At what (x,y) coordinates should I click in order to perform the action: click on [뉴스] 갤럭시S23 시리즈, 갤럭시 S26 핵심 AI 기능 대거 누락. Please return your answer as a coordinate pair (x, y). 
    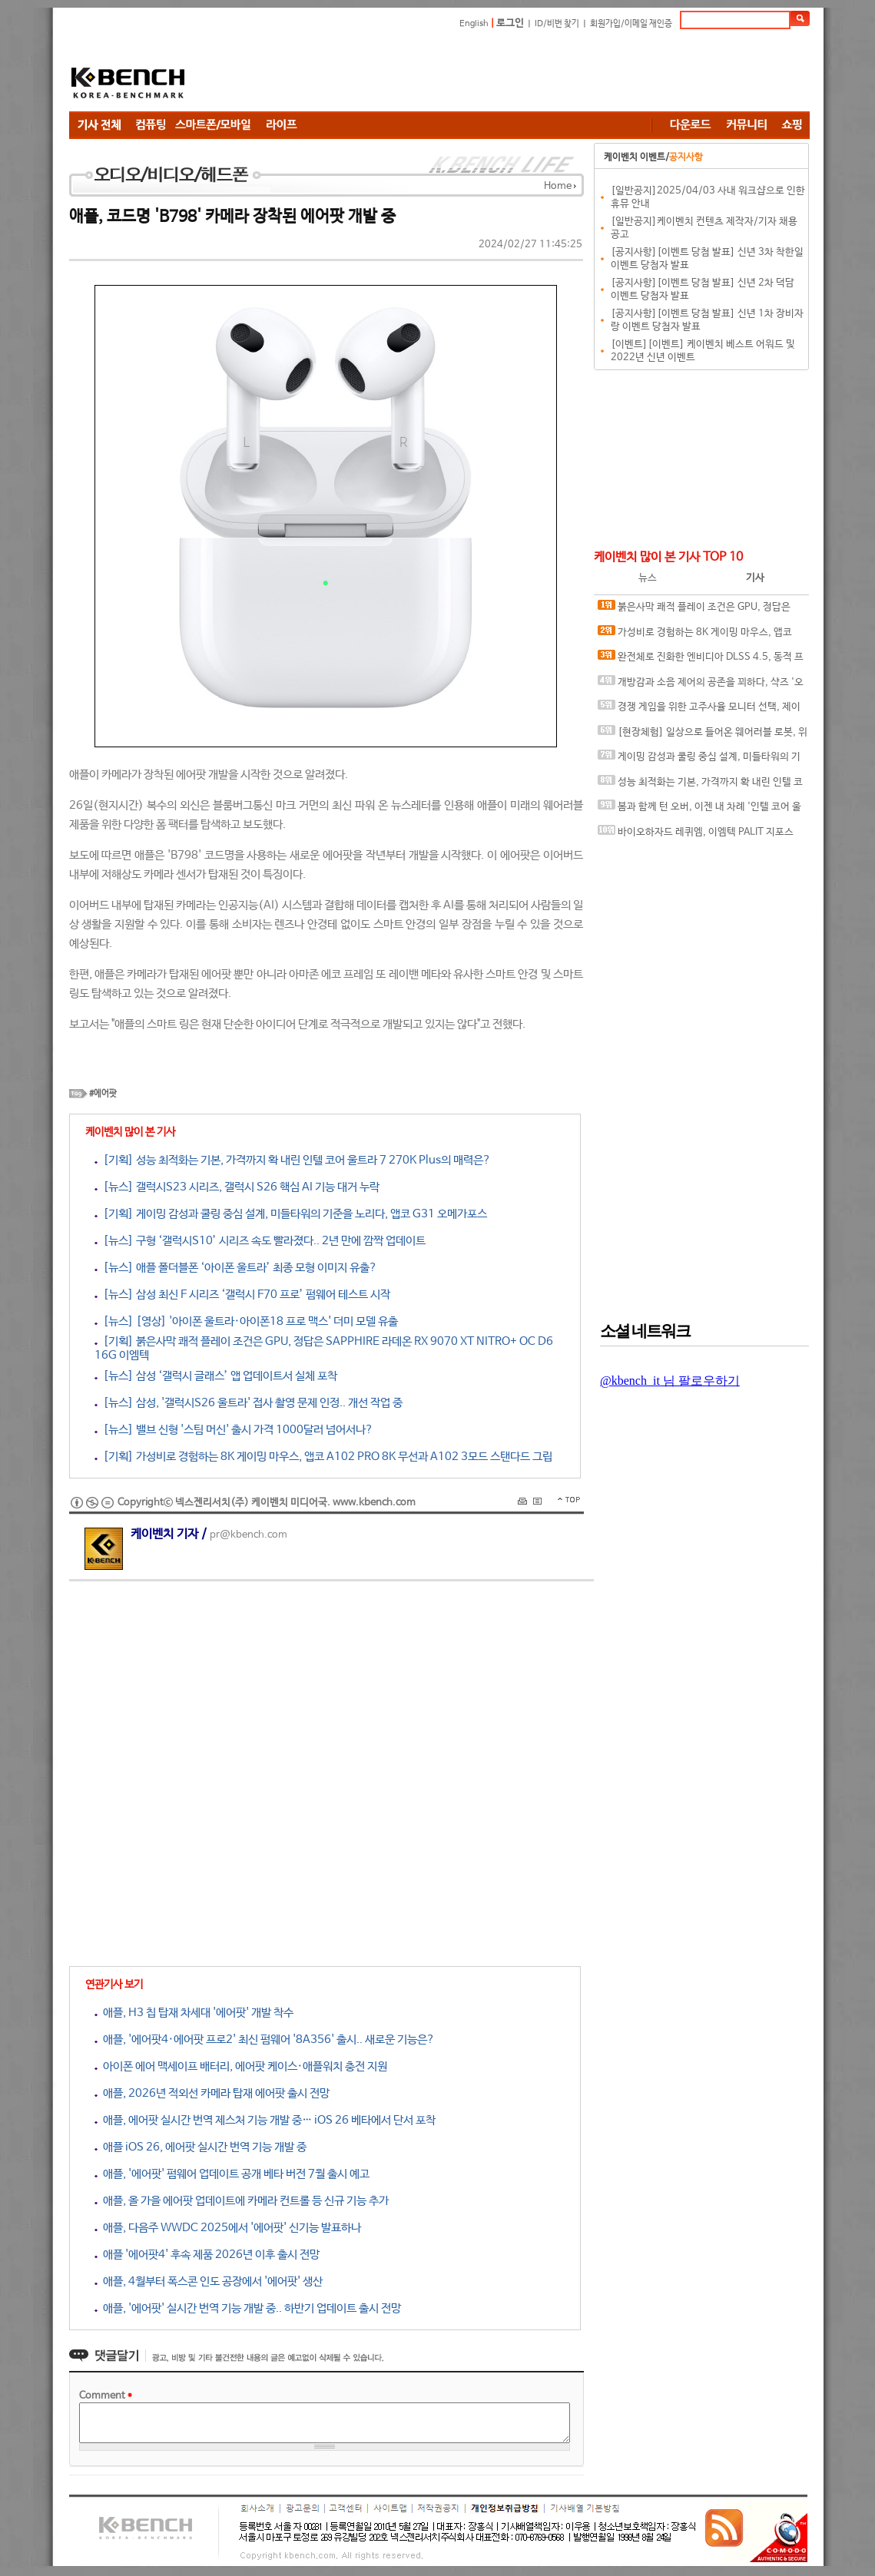
    Looking at the image, I should click on (236, 1187).